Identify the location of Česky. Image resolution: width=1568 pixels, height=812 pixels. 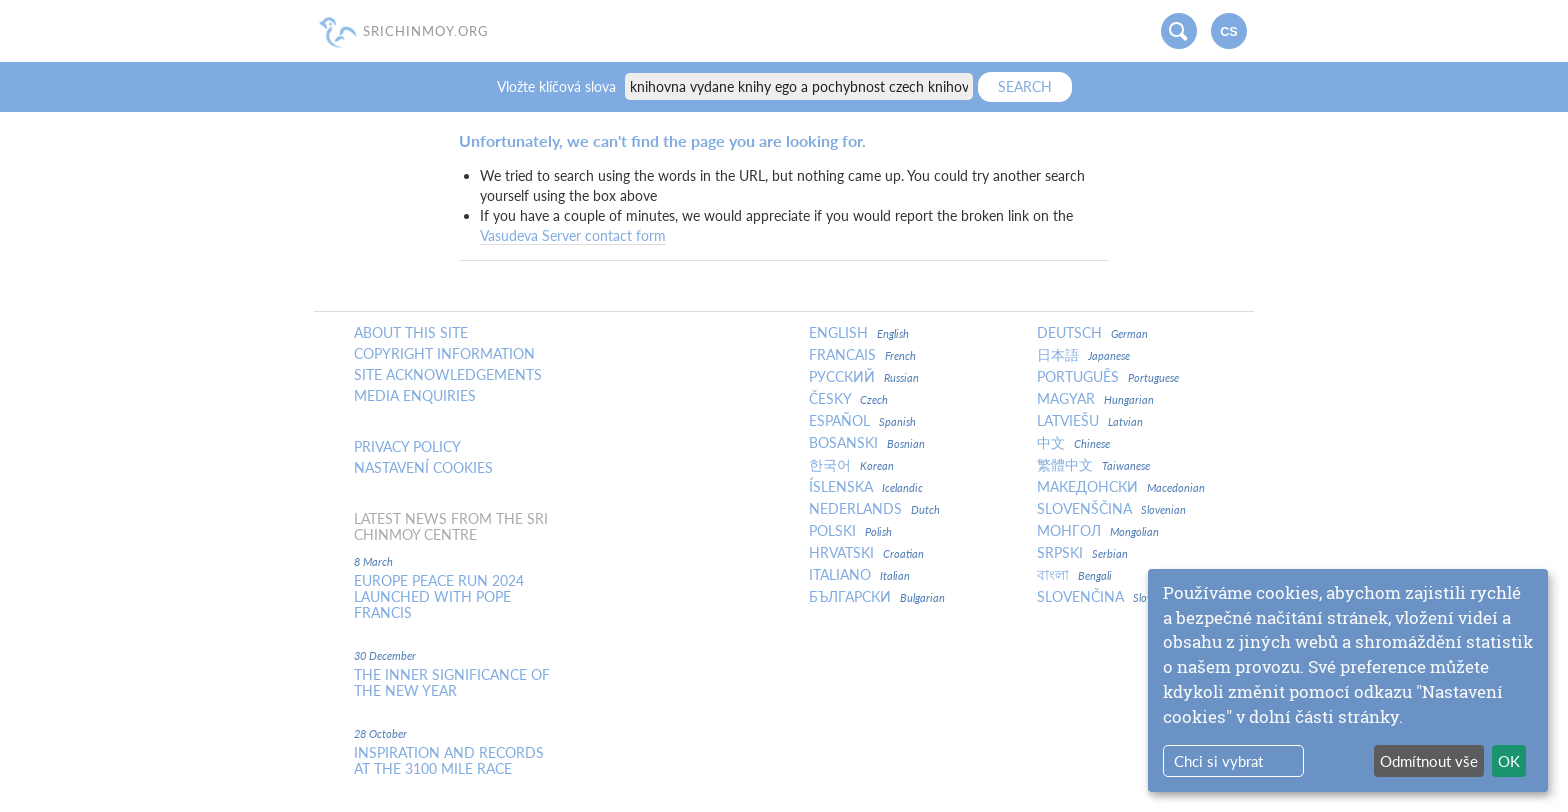
(848, 399).